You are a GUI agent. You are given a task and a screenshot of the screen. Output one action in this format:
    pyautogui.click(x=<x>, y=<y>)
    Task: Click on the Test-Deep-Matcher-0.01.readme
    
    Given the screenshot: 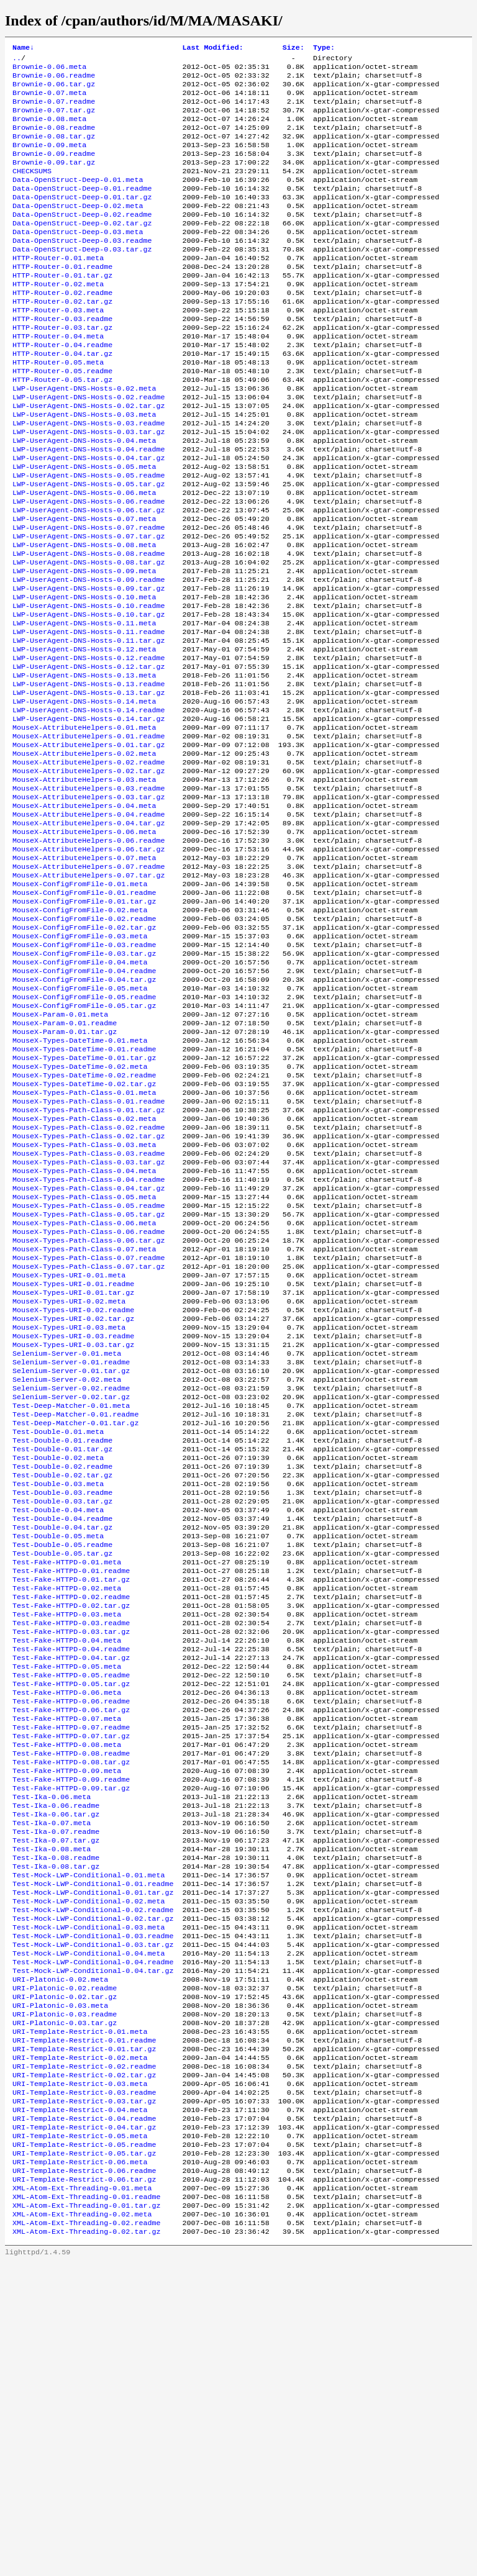 What is the action you would take?
    pyautogui.click(x=75, y=1610)
    